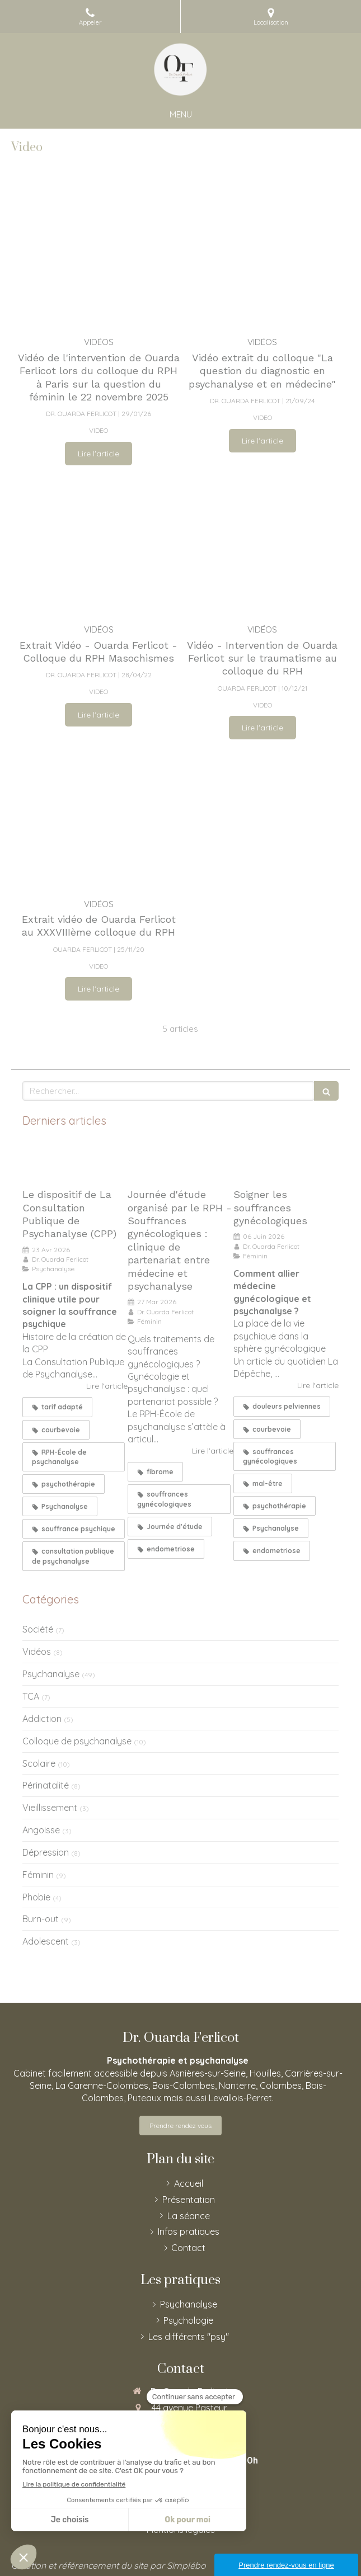  What do you see at coordinates (30, 1696) in the screenshot?
I see `TCA` at bounding box center [30, 1696].